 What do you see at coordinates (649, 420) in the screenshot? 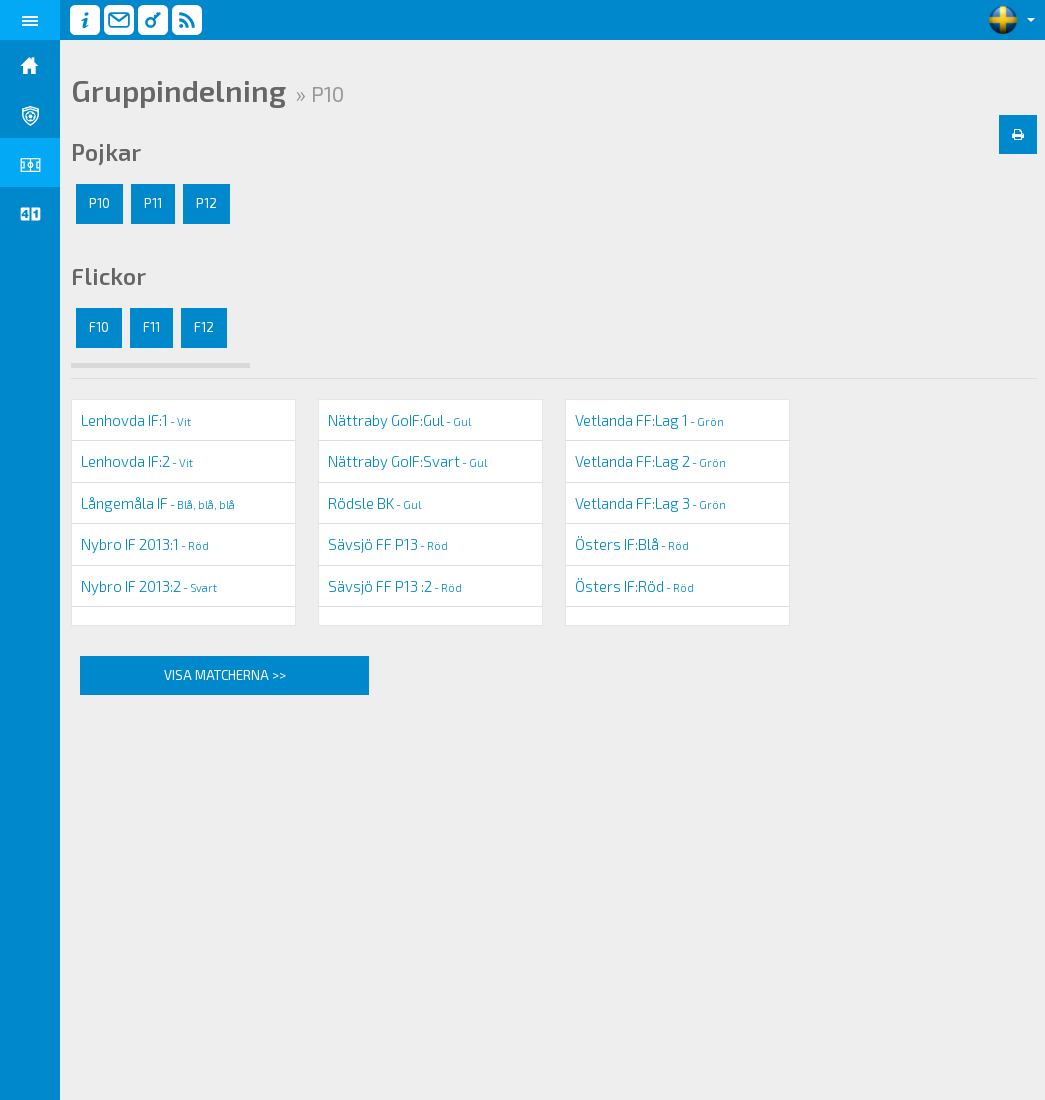
I see `Vetlanda FF:Lag 1` at bounding box center [649, 420].